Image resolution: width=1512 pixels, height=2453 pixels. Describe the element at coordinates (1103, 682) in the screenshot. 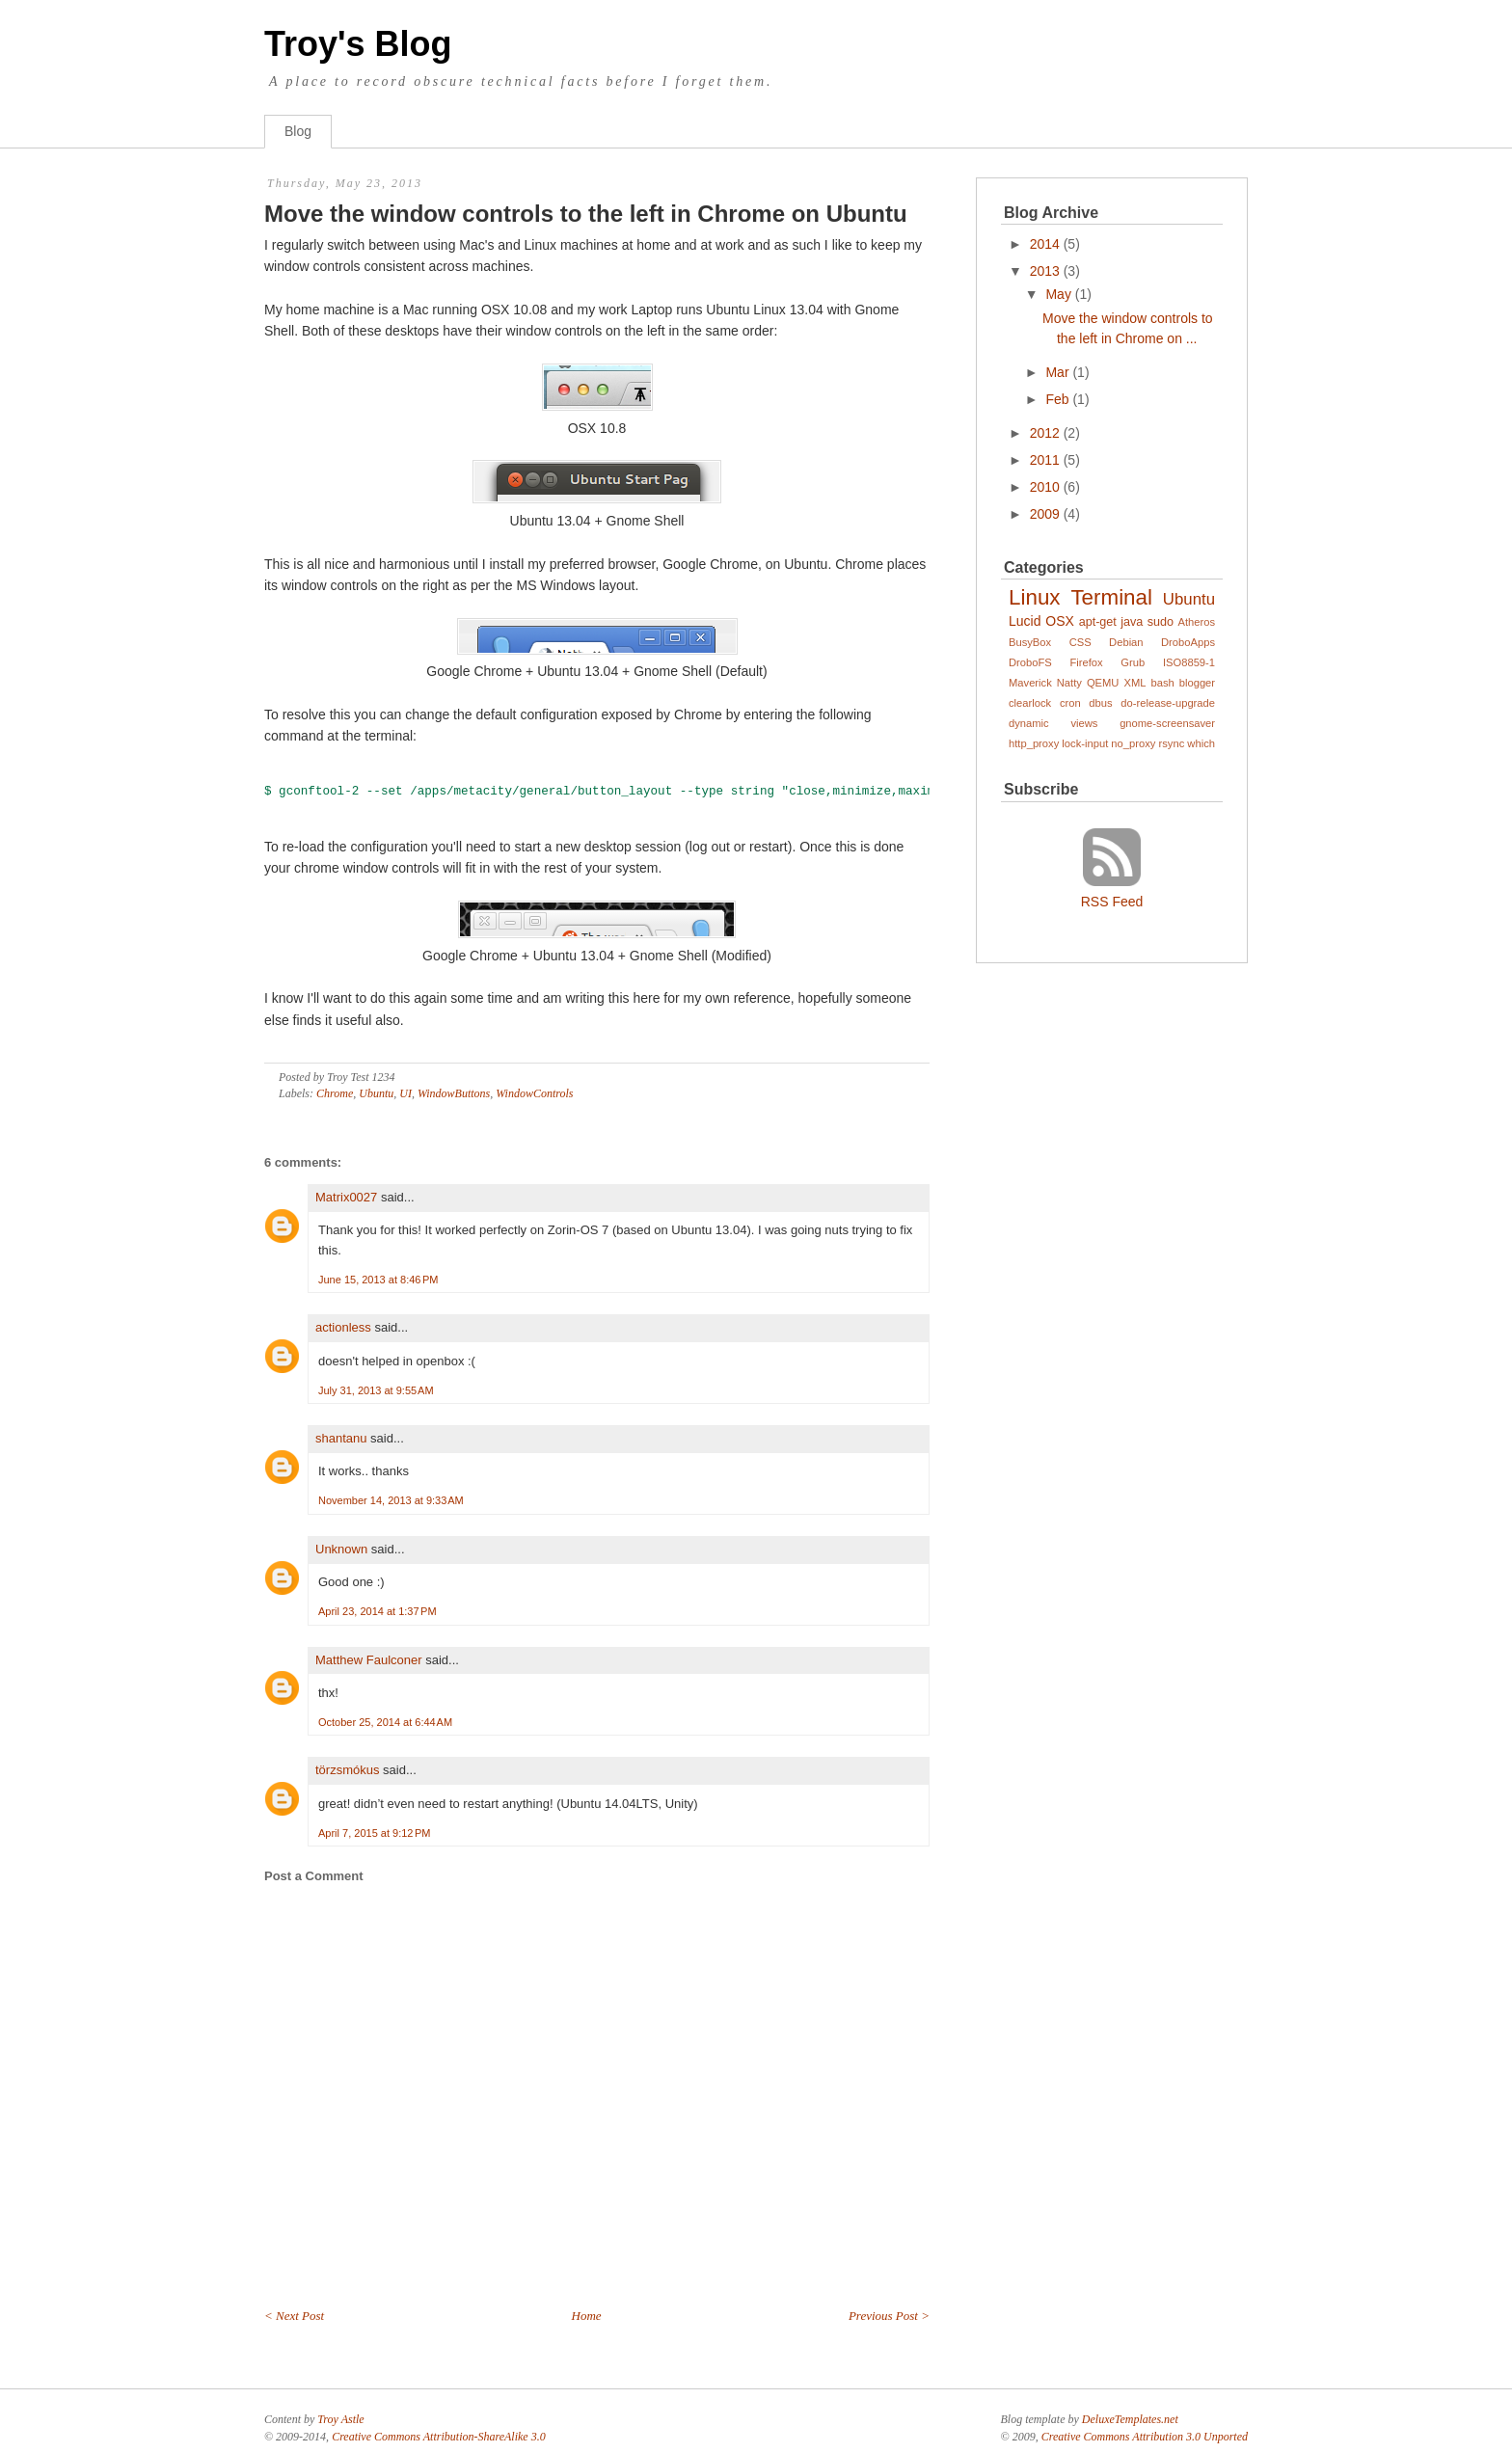

I see `QEMU` at that location.